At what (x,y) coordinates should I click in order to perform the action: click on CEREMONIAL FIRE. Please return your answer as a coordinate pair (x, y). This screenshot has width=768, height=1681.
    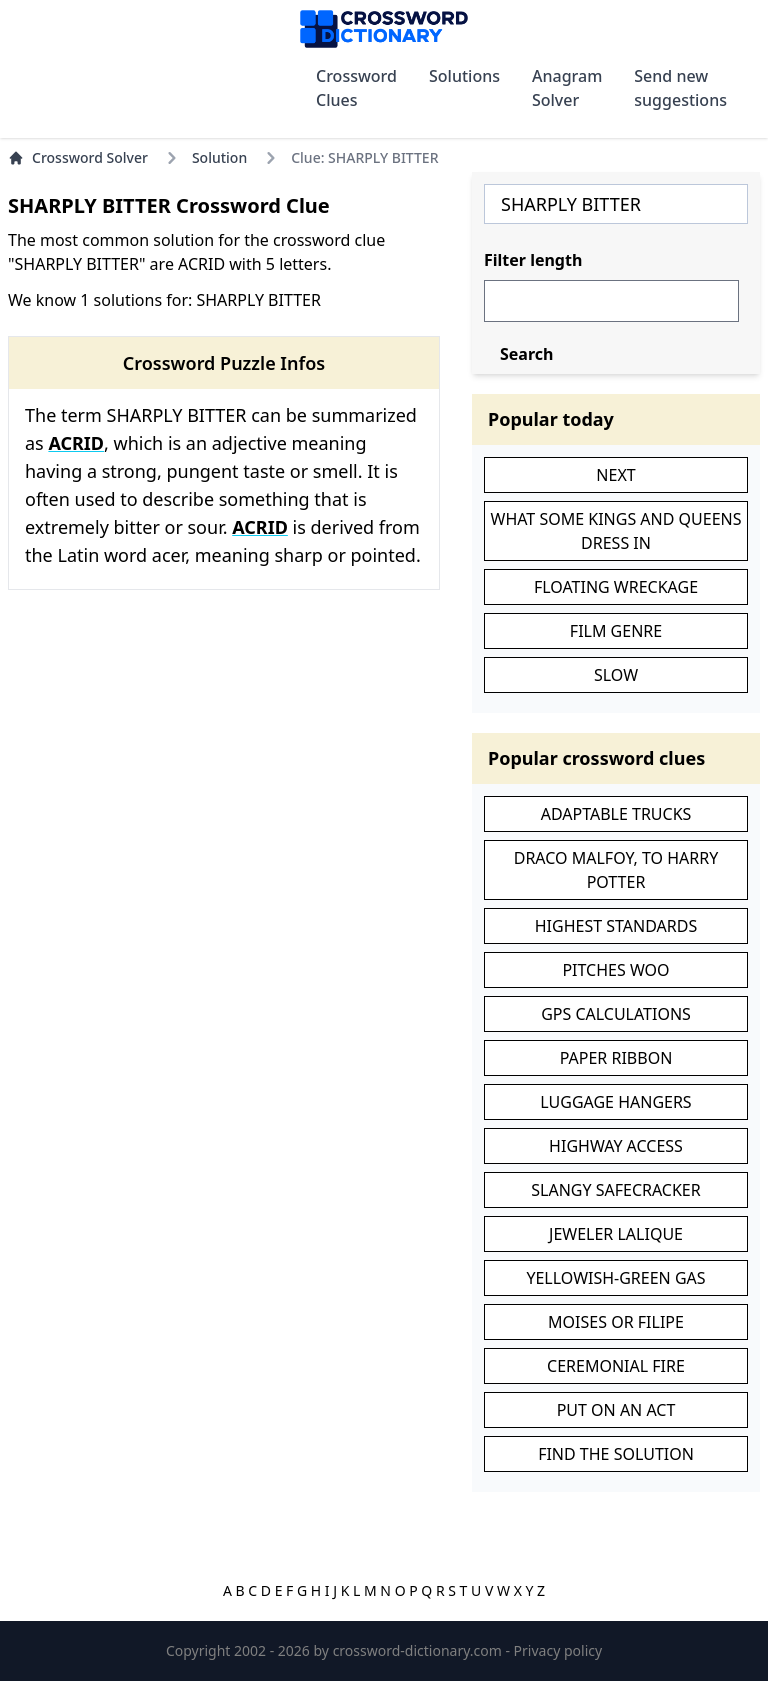
    Looking at the image, I should click on (616, 1366).